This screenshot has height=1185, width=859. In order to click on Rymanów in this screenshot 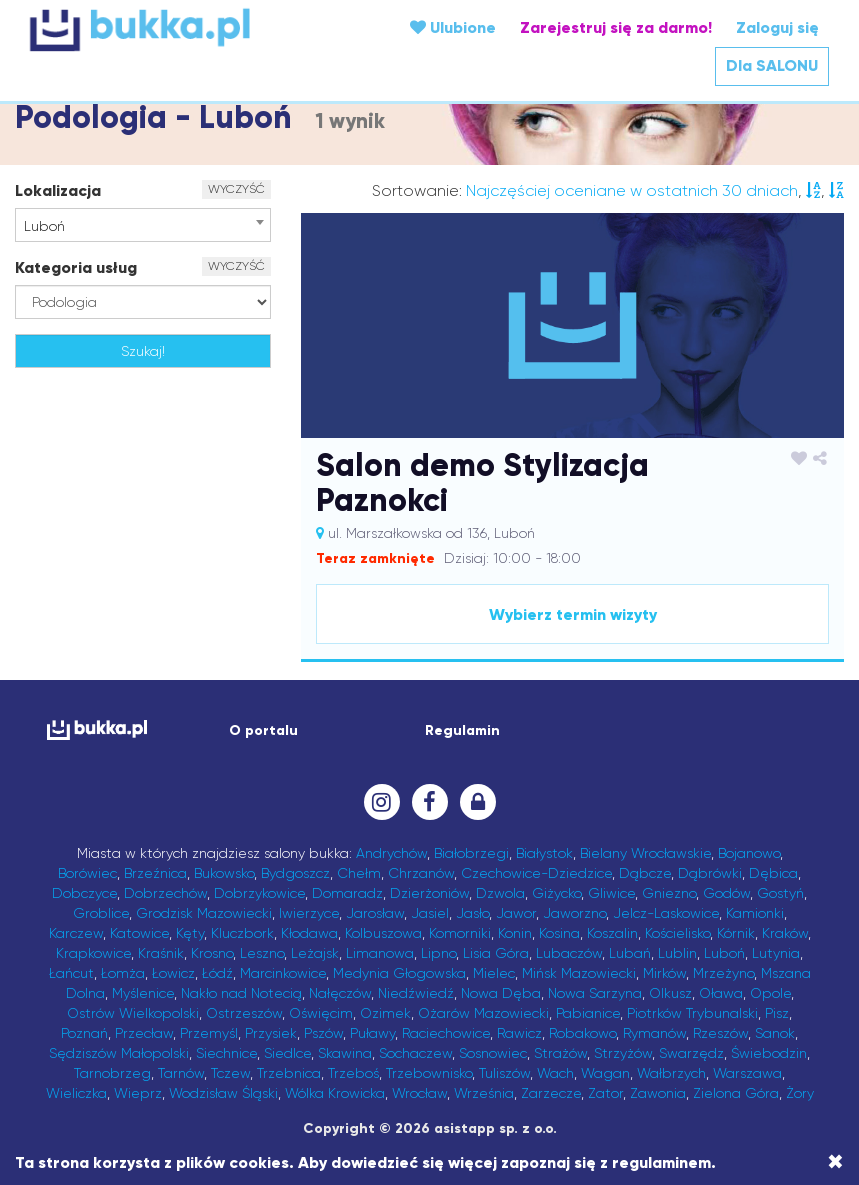, I will do `click(654, 1033)`.